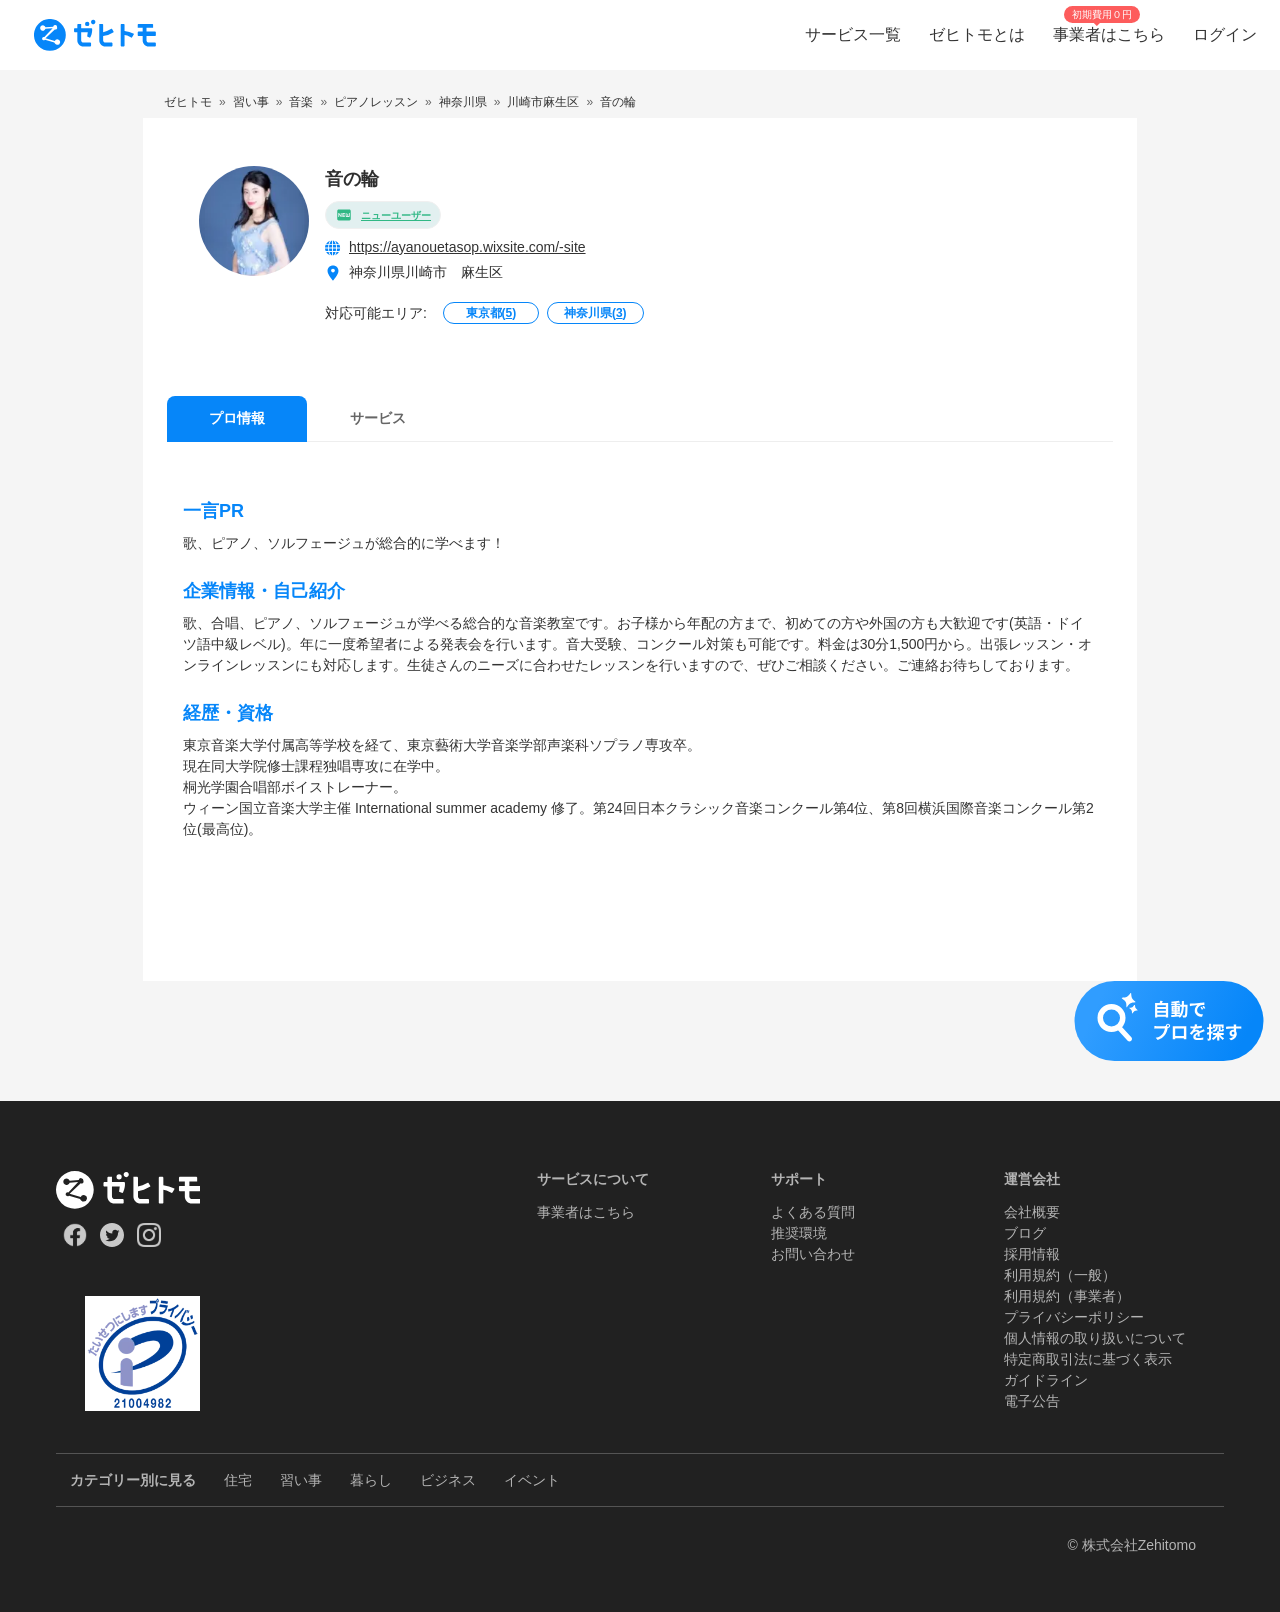  I want to click on 神奈川県(), so click(595, 313).